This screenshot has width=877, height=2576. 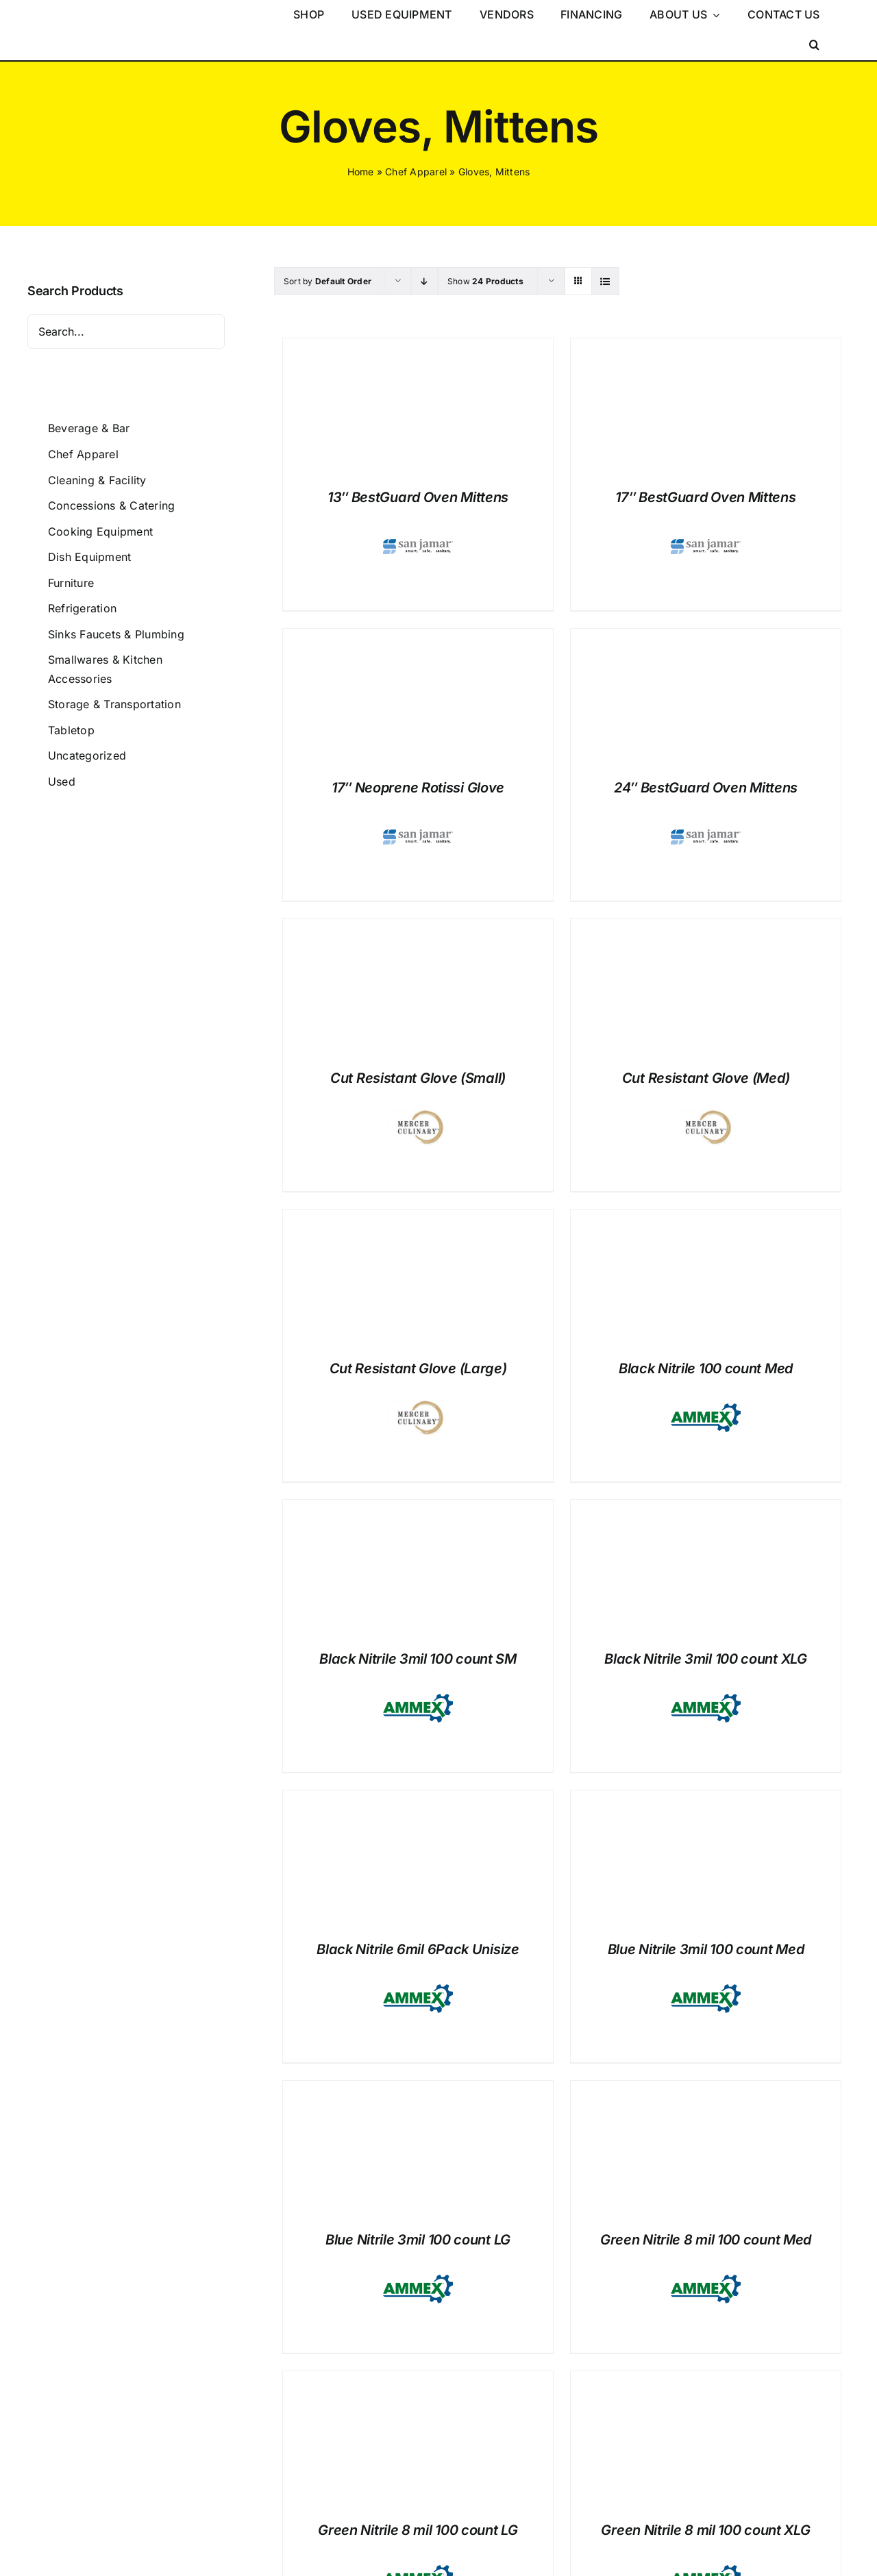 I want to click on Dish Equipment, so click(x=89, y=557).